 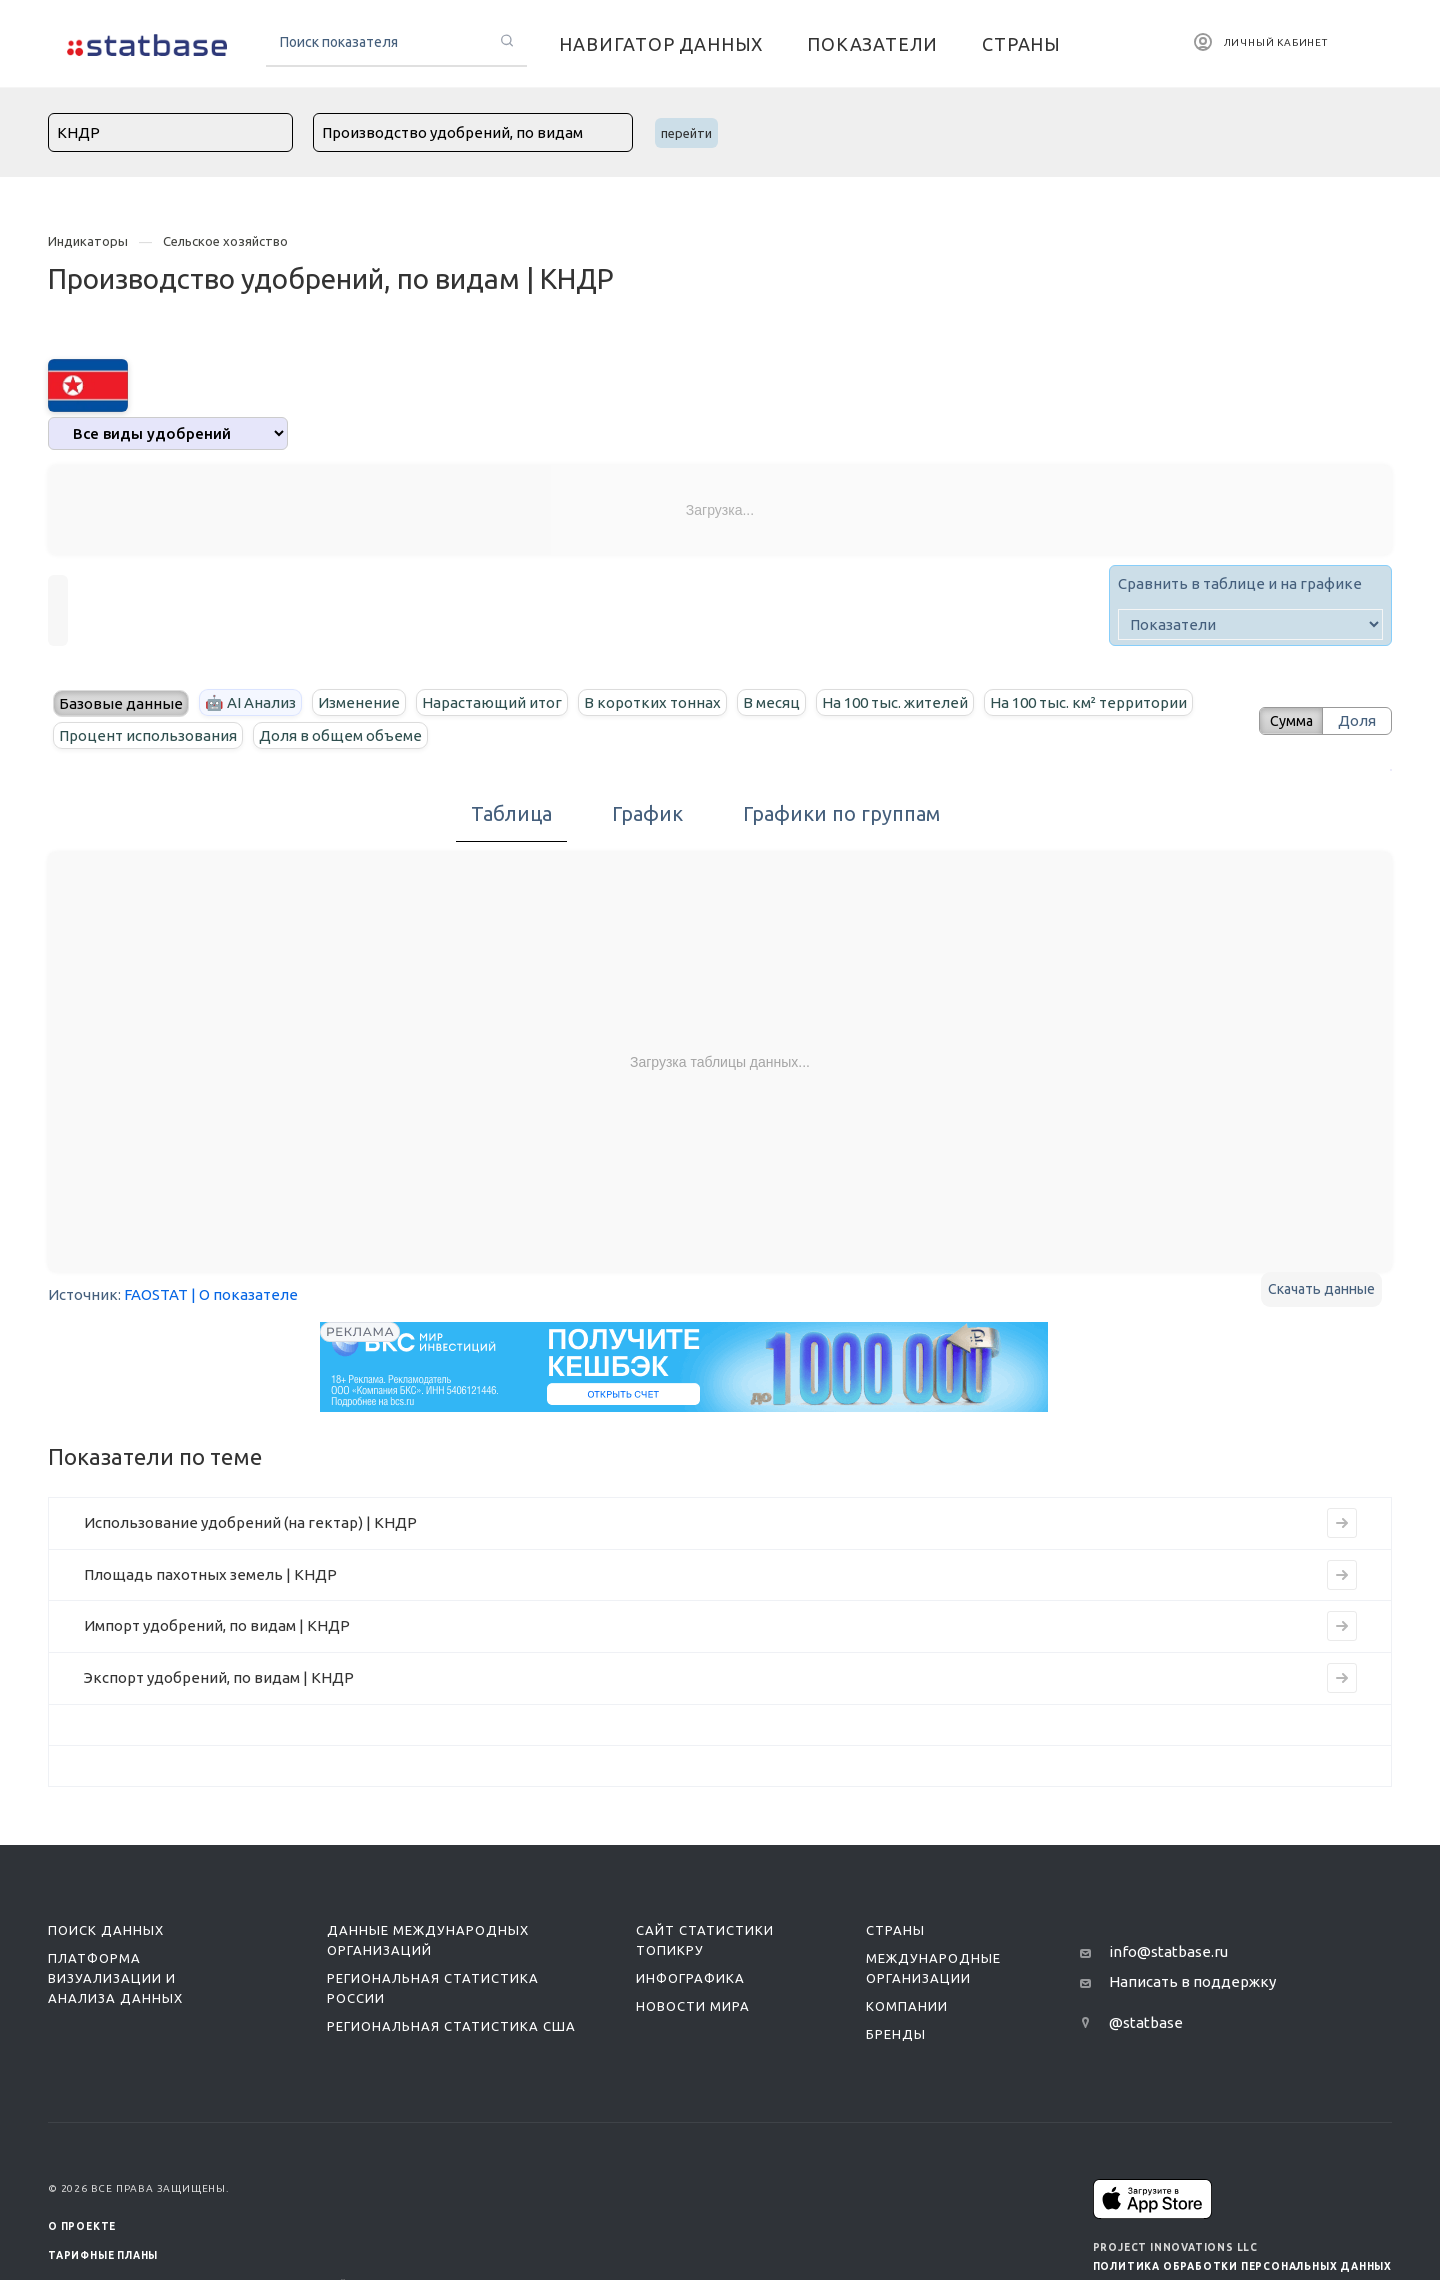 What do you see at coordinates (895, 1930) in the screenshot?
I see `Страны` at bounding box center [895, 1930].